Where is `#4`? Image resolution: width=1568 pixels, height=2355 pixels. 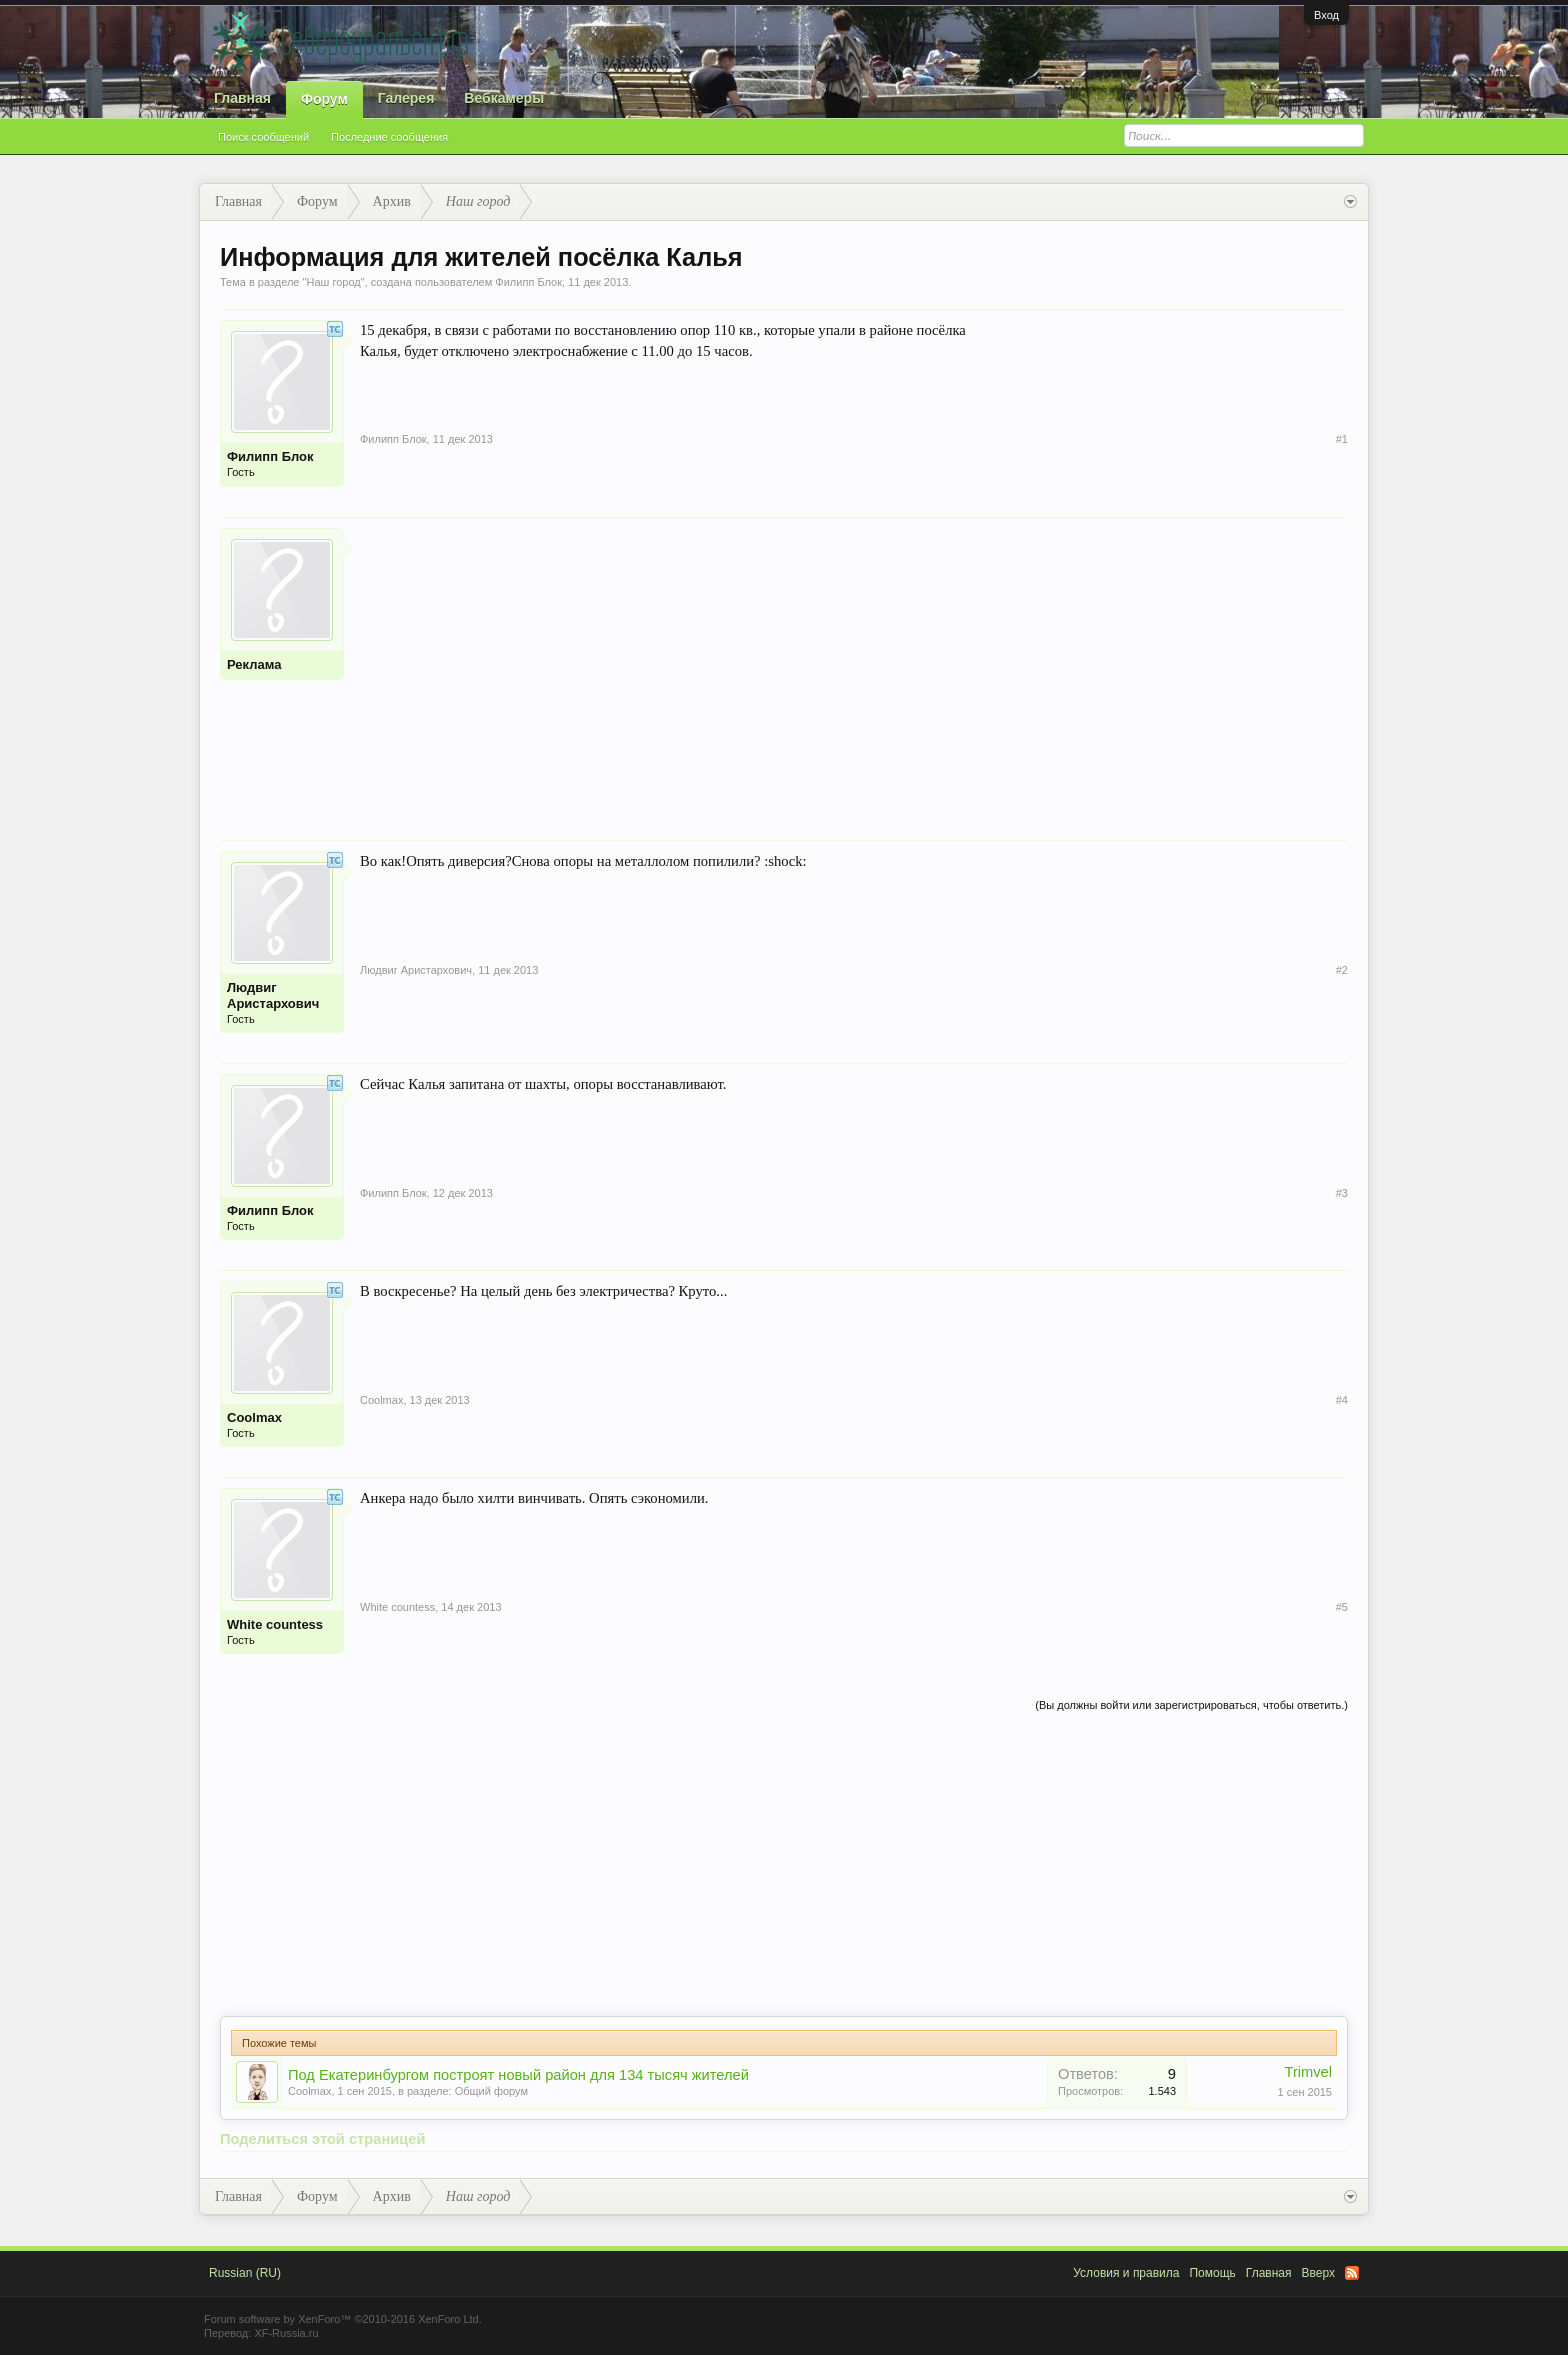
#4 is located at coordinates (1342, 1400).